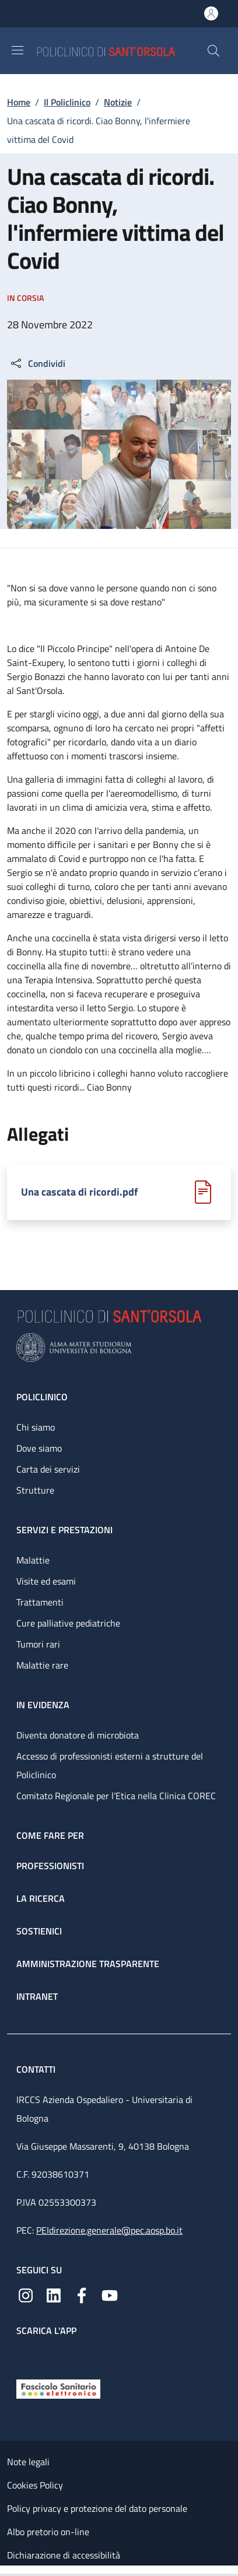  What do you see at coordinates (50, 1835) in the screenshot?
I see `Come fare per [Come fare per - link footer]` at bounding box center [50, 1835].